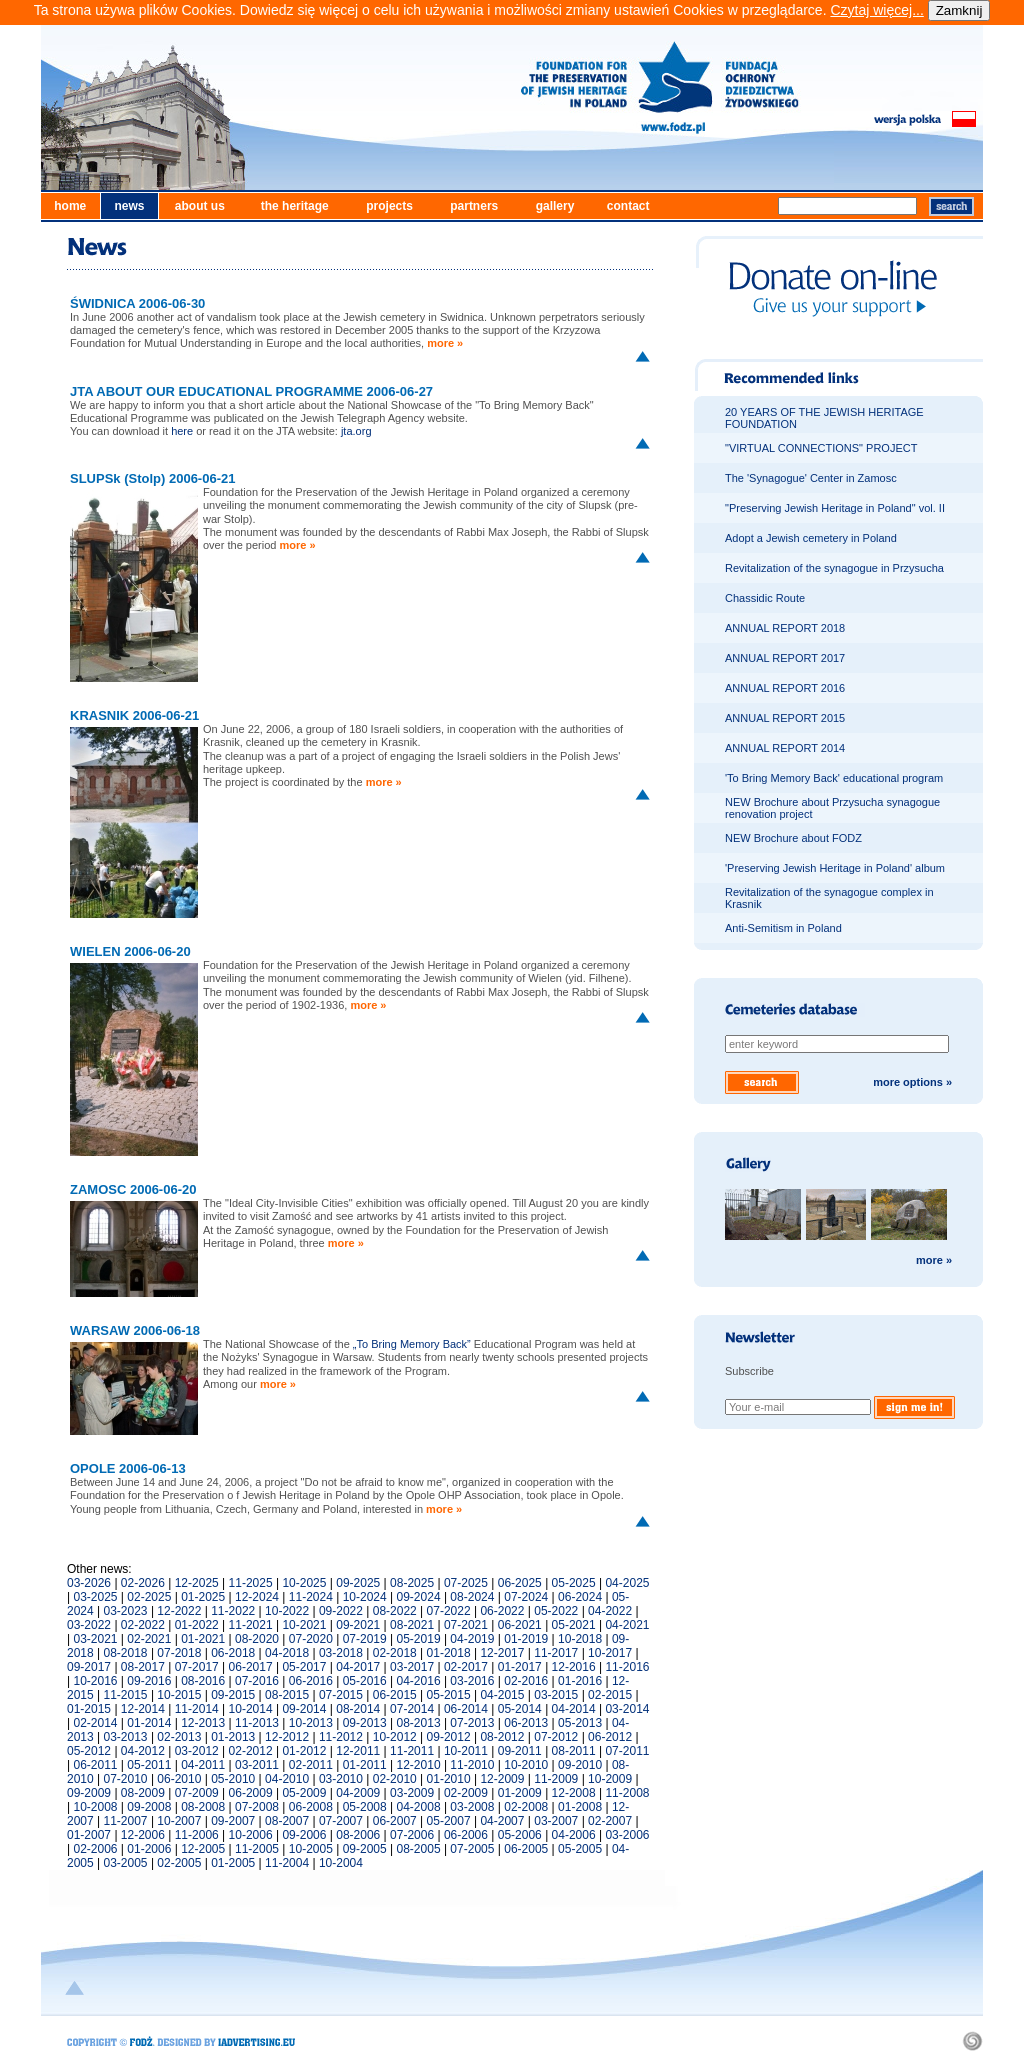  What do you see at coordinates (304, 1793) in the screenshot?
I see `05-2009` at bounding box center [304, 1793].